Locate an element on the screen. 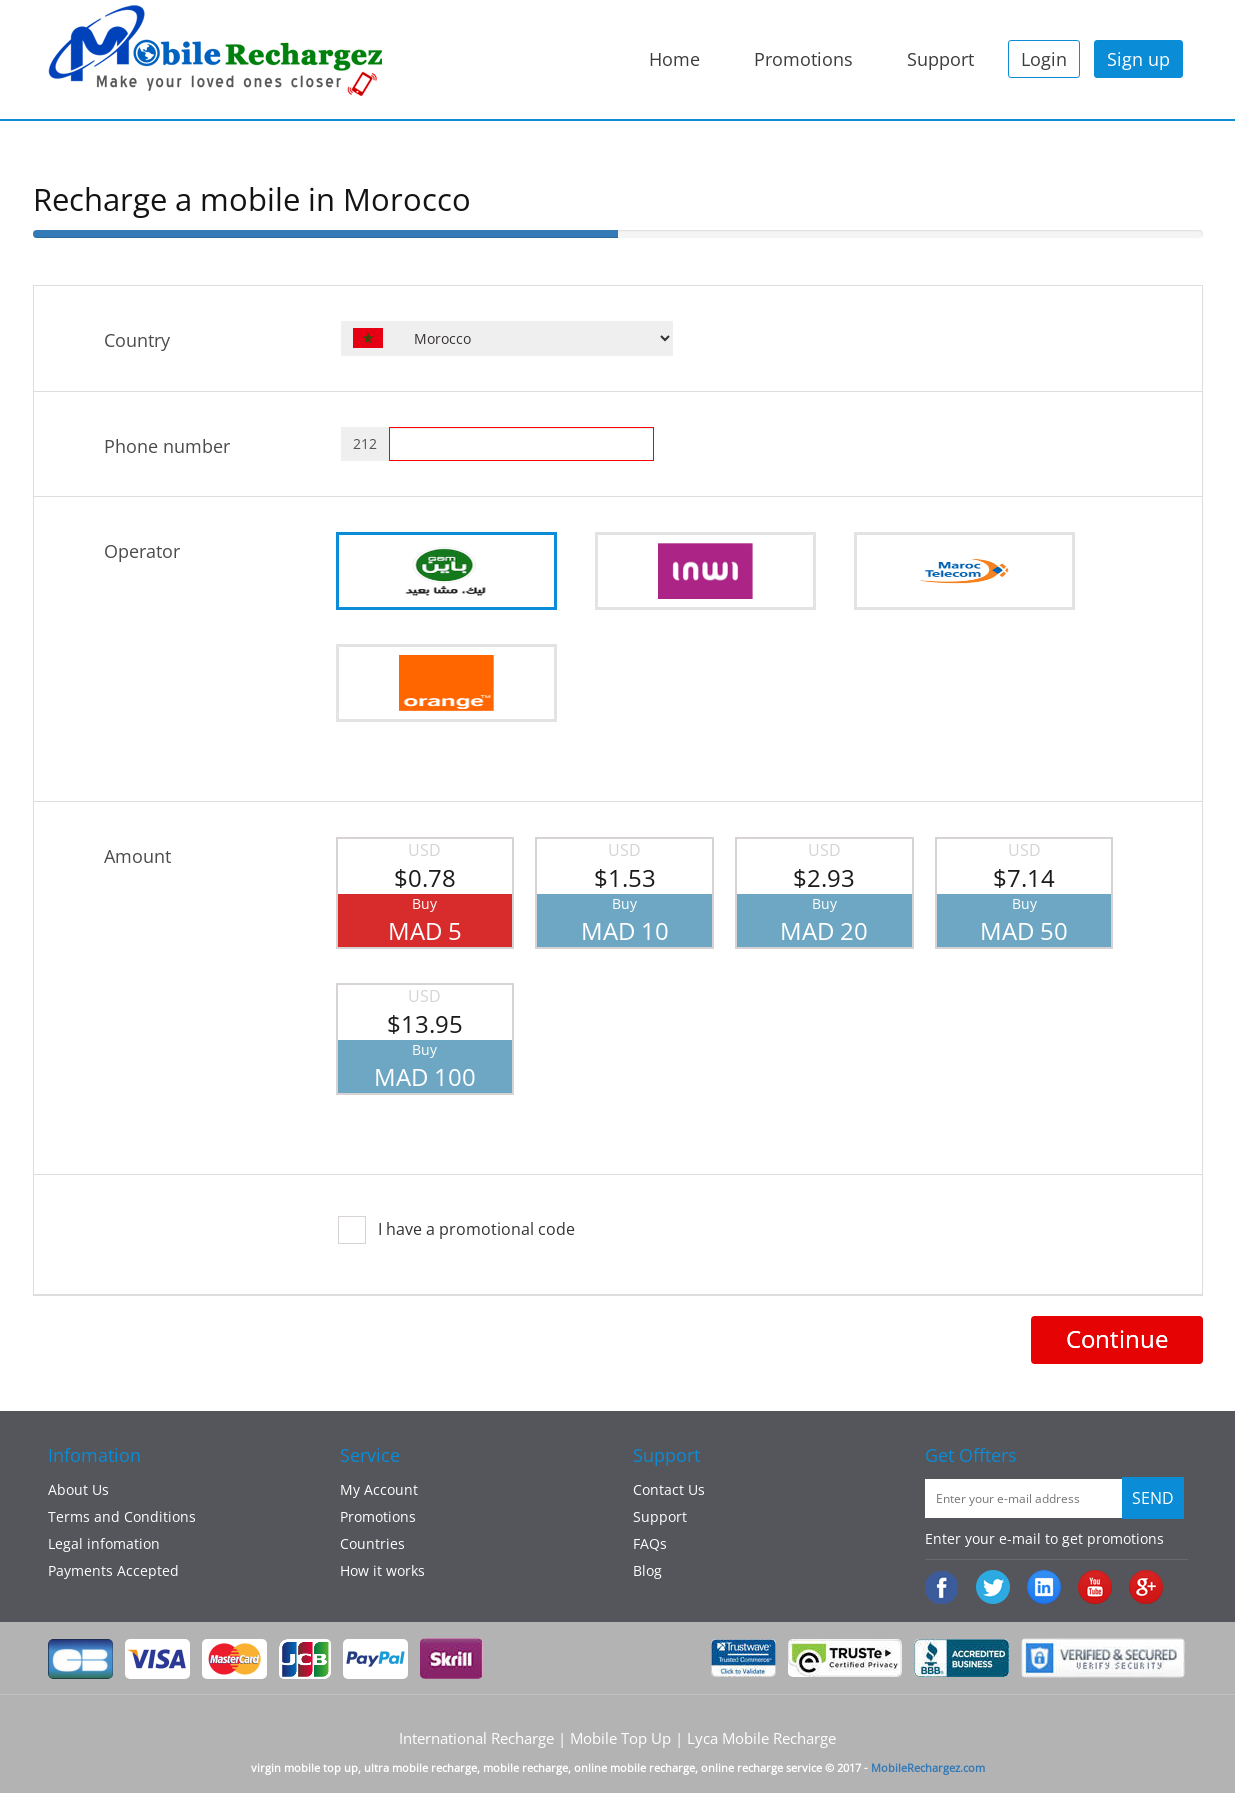 The width and height of the screenshot is (1235, 1793). Country is located at coordinates (137, 340).